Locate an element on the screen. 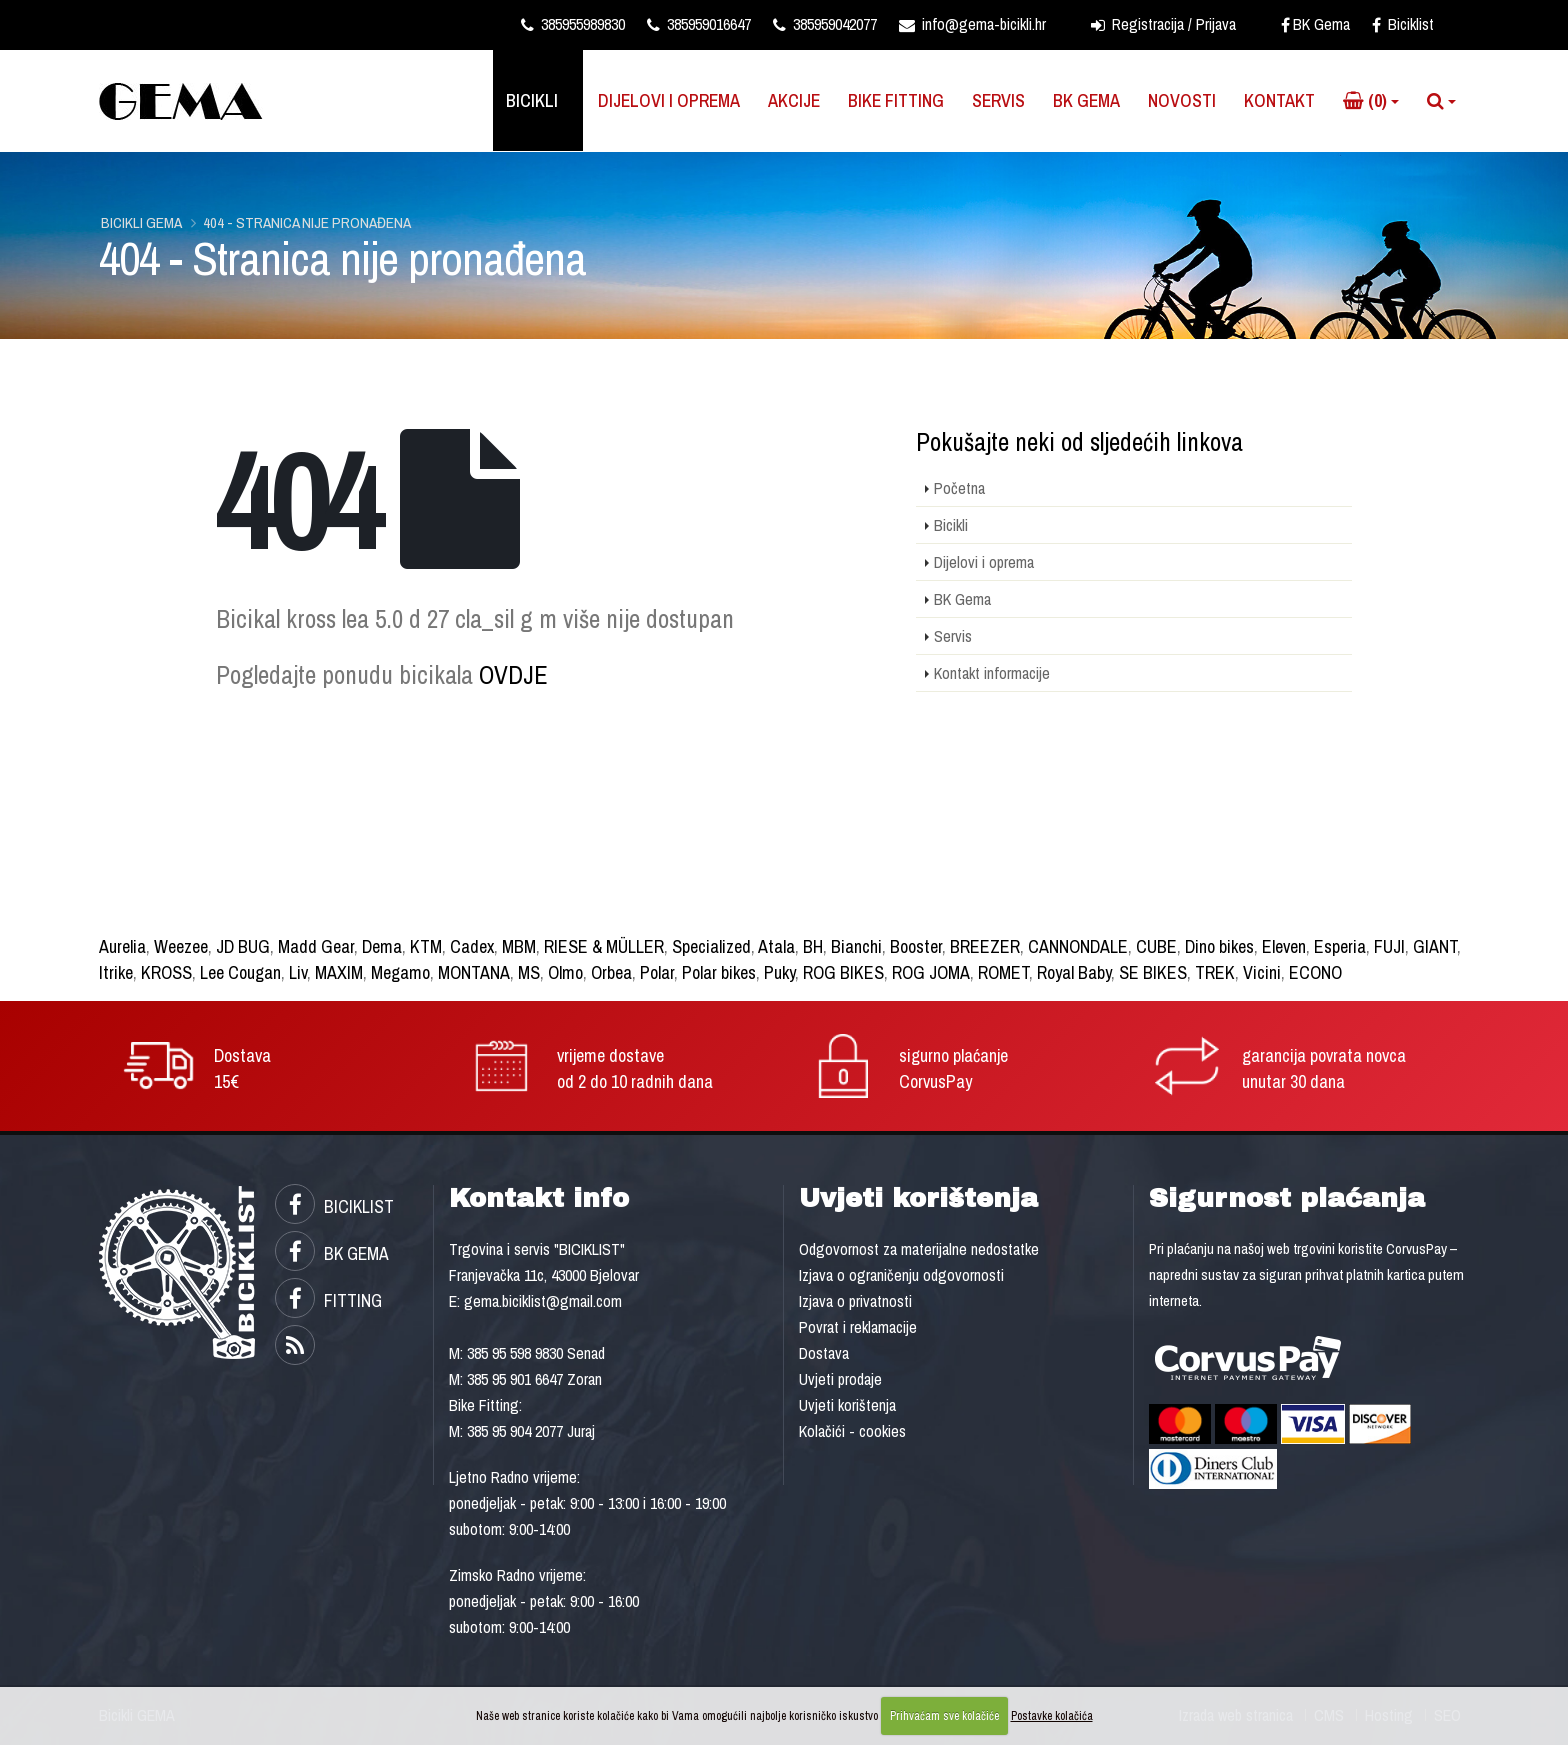 Image resolution: width=1568 pixels, height=1745 pixels. Bicikli GEMA is located at coordinates (141, 222).